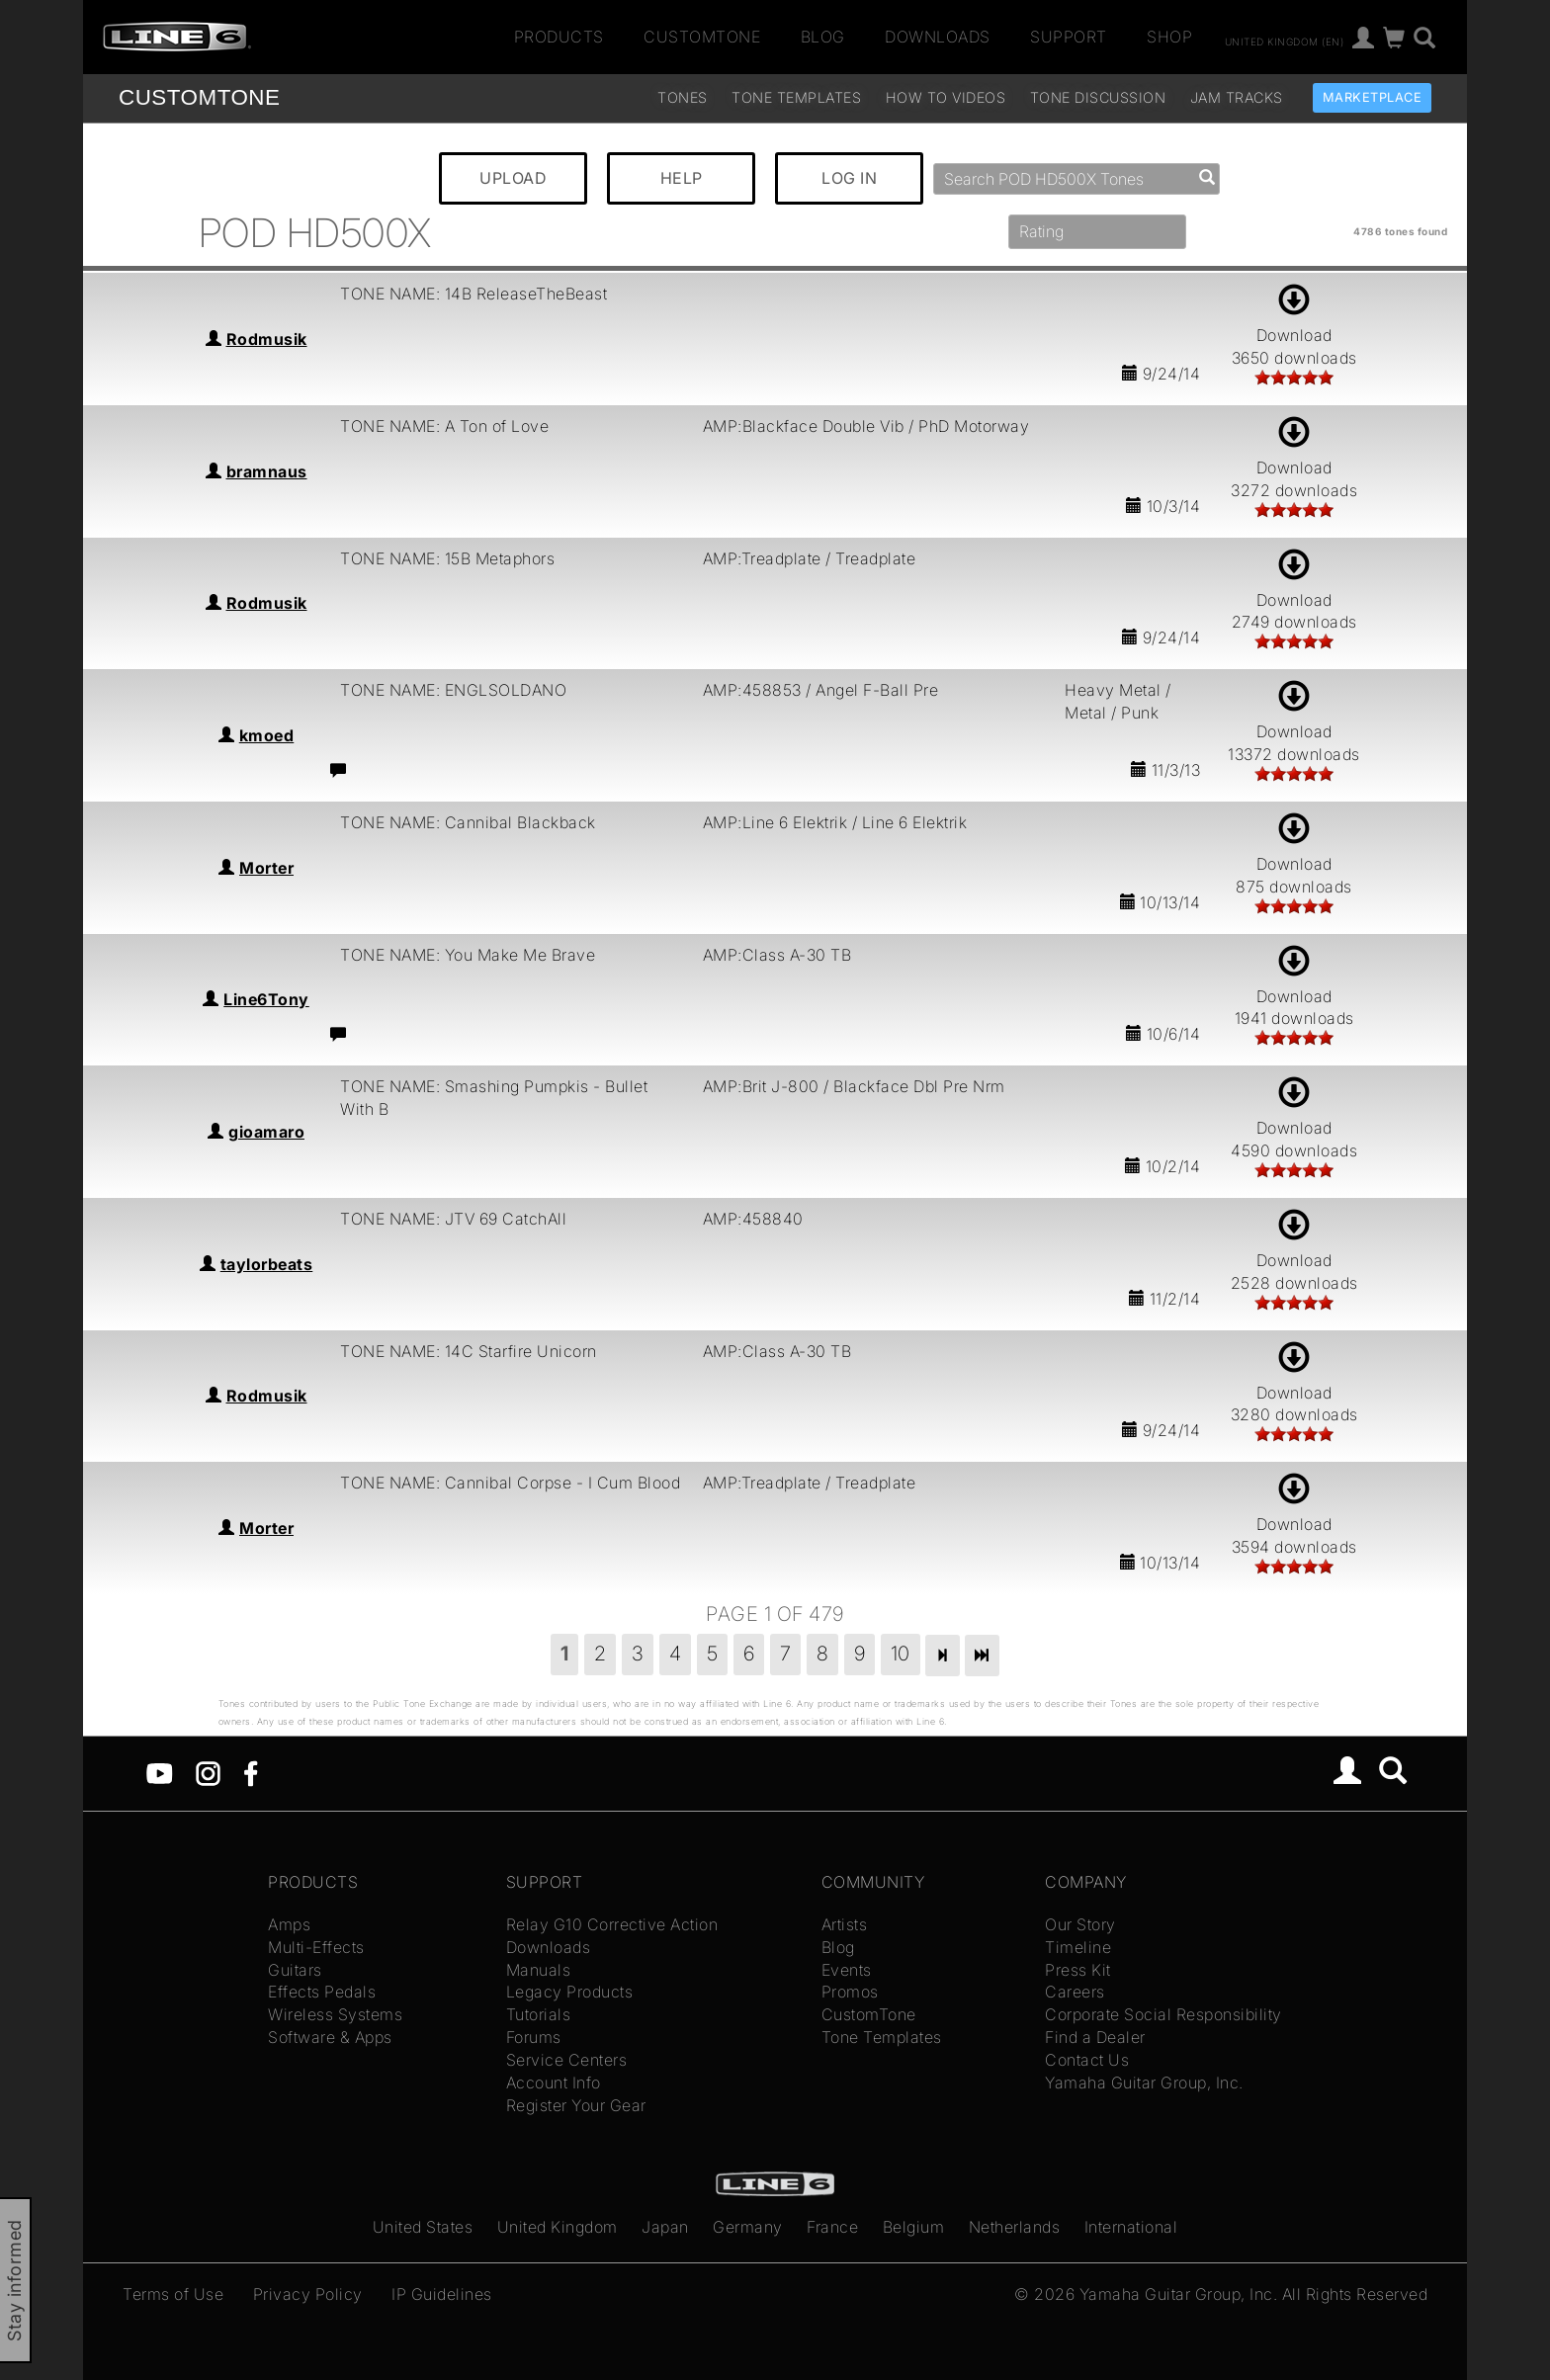 This screenshot has width=1550, height=2380. I want to click on IP Guidelines, so click(441, 2294).